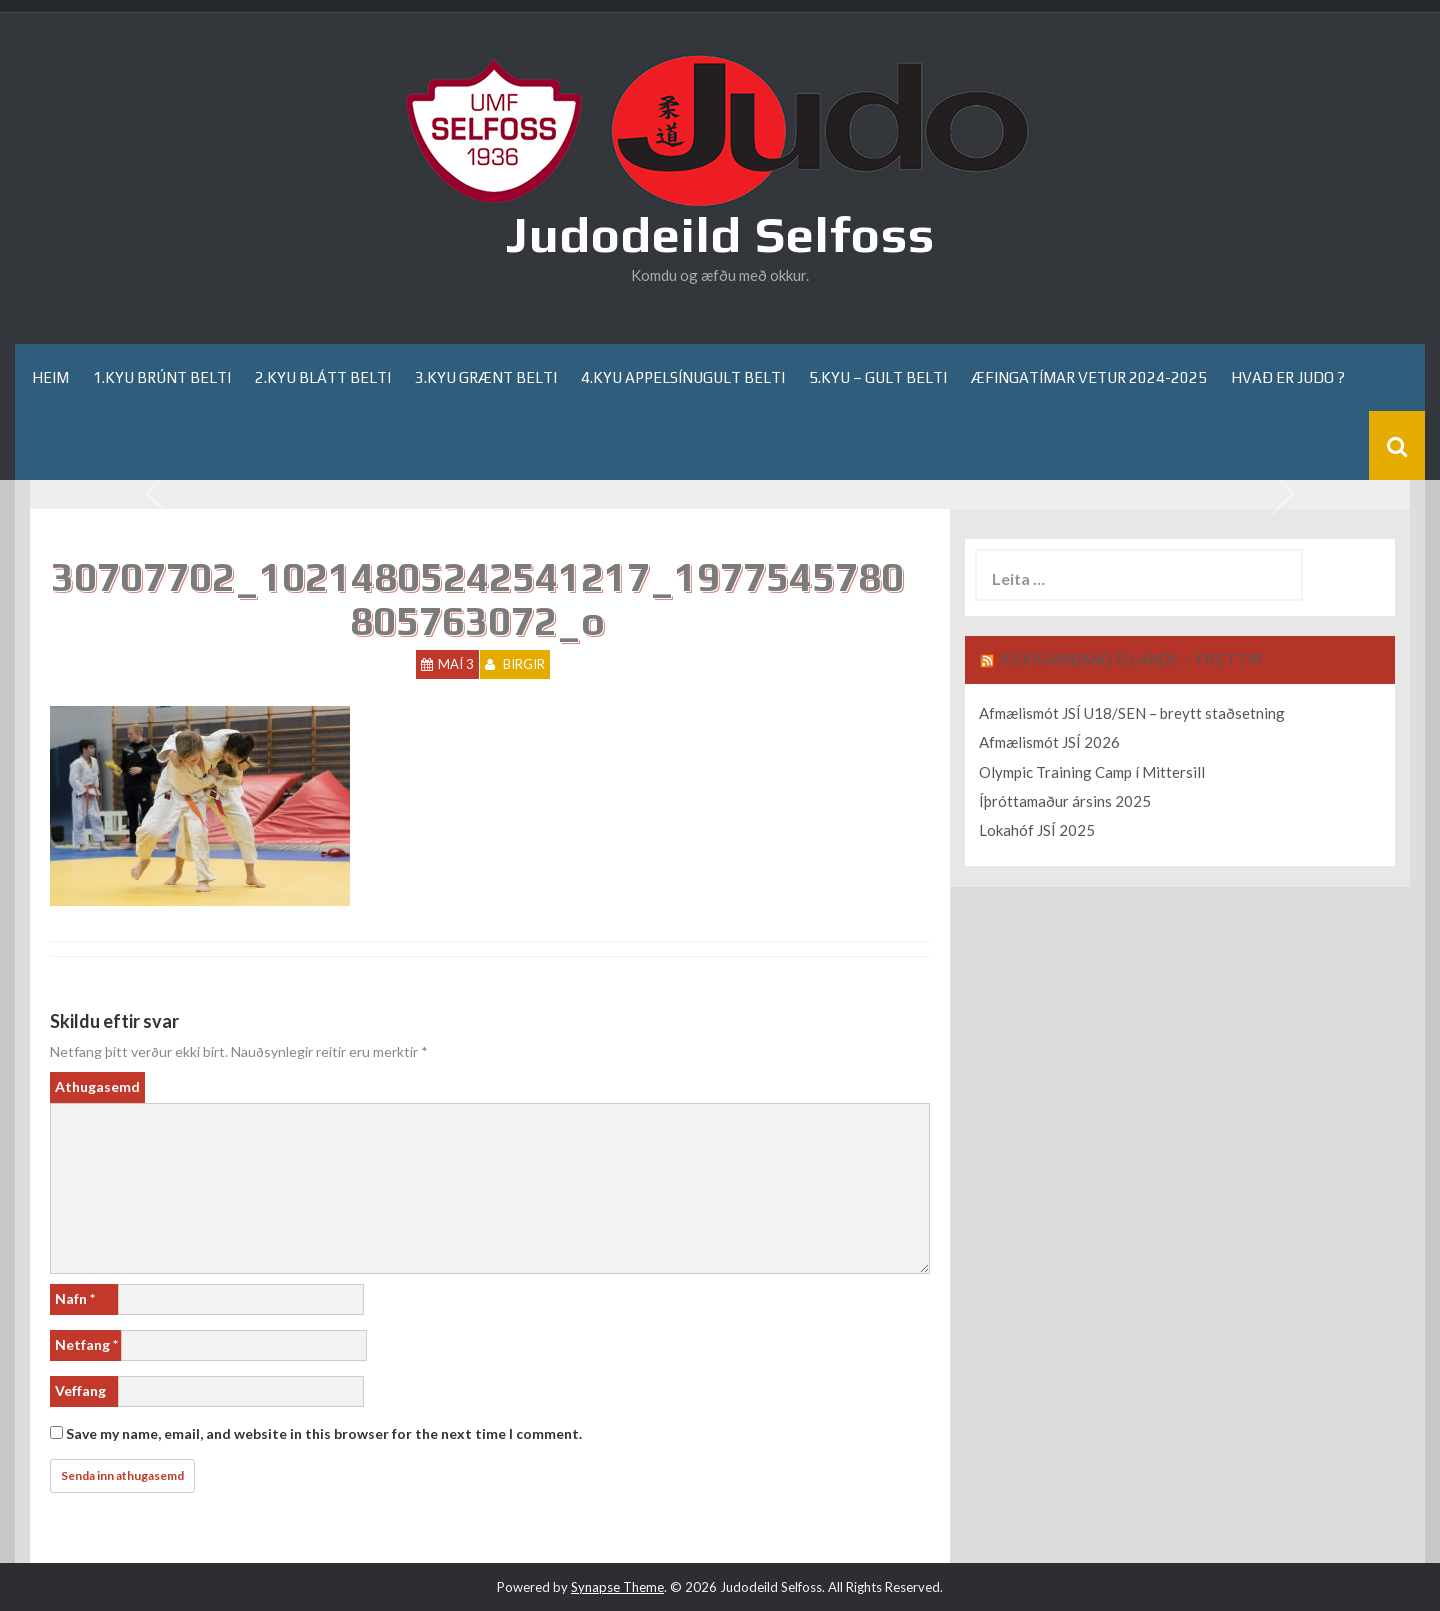  What do you see at coordinates (683, 377) in the screenshot?
I see `4.kyu appelsínugult belti` at bounding box center [683, 377].